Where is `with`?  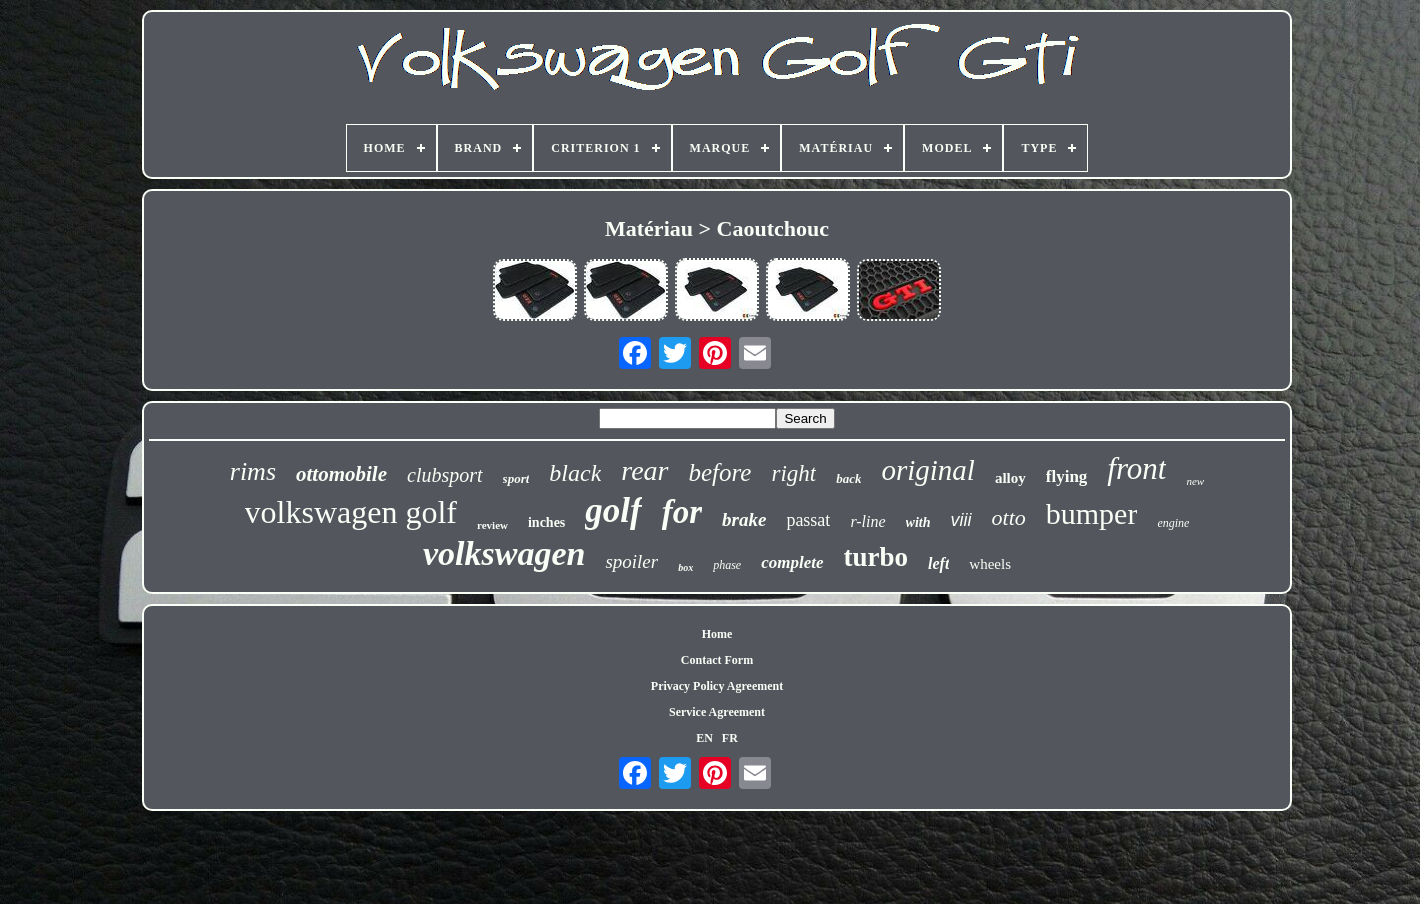
with is located at coordinates (918, 522).